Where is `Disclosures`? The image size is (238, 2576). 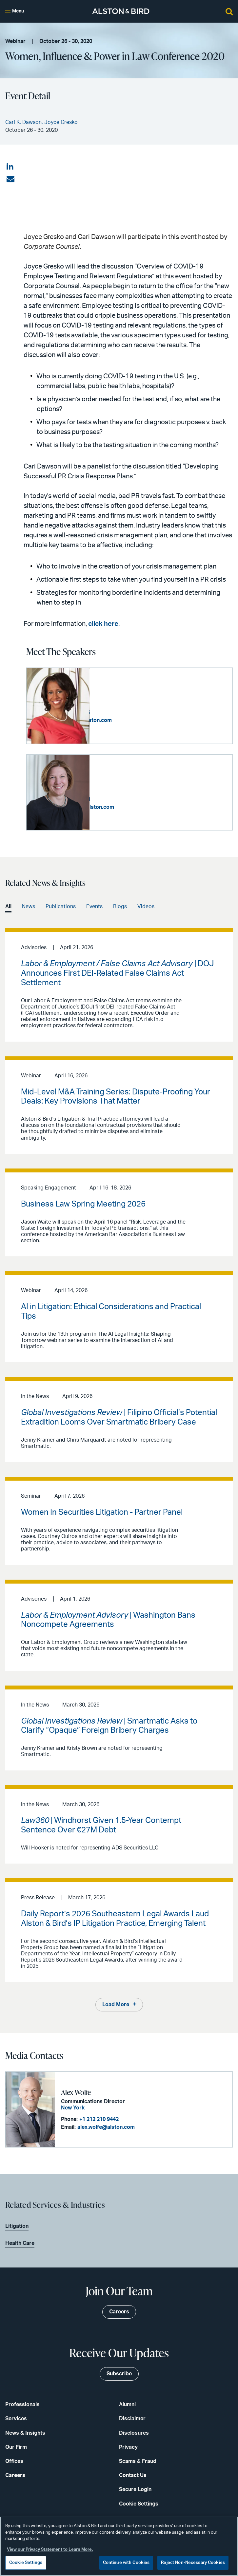 Disclosures is located at coordinates (134, 2432).